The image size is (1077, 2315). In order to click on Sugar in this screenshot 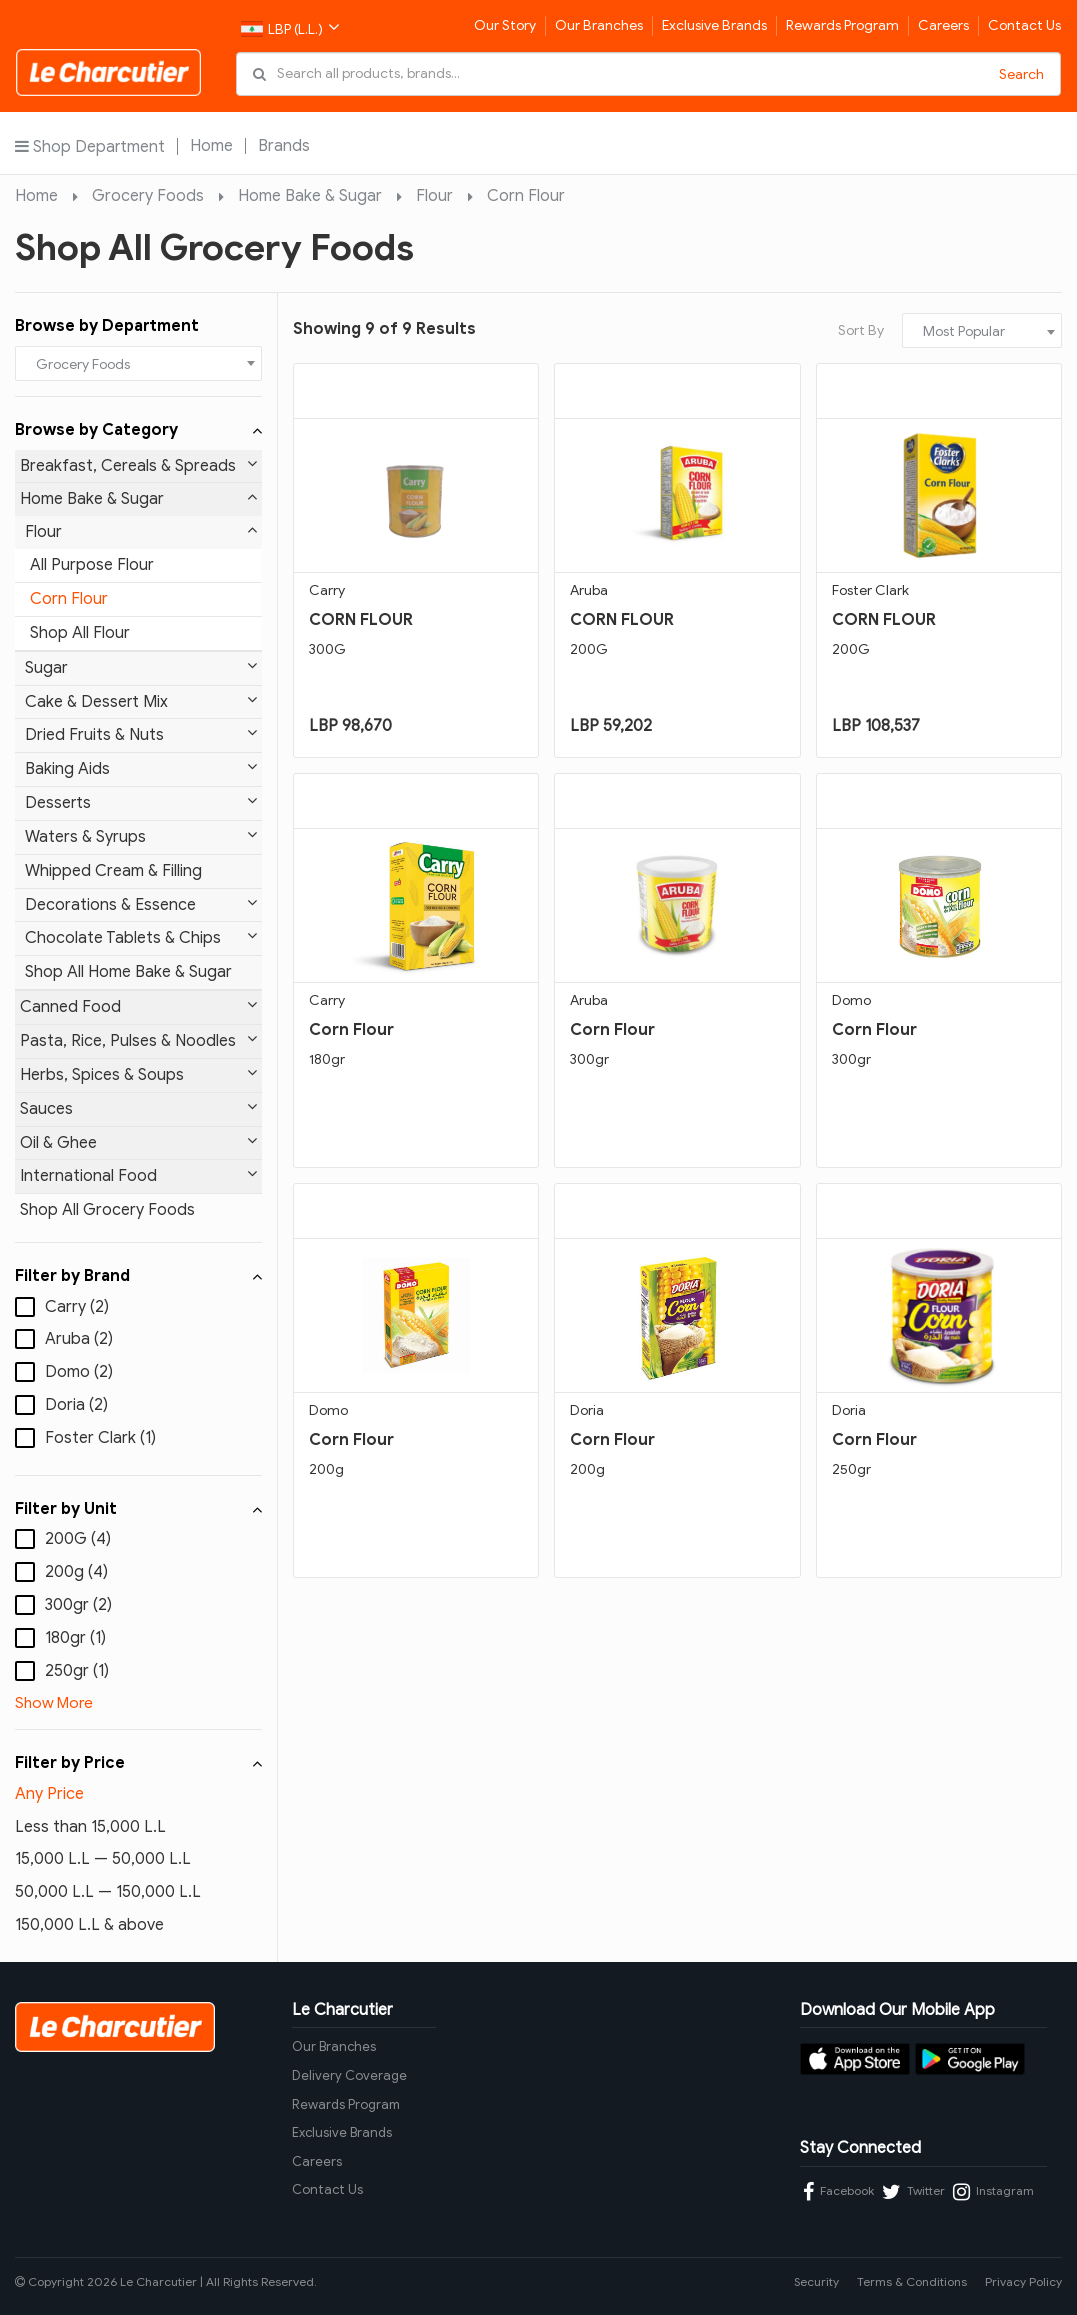, I will do `click(141, 667)`.